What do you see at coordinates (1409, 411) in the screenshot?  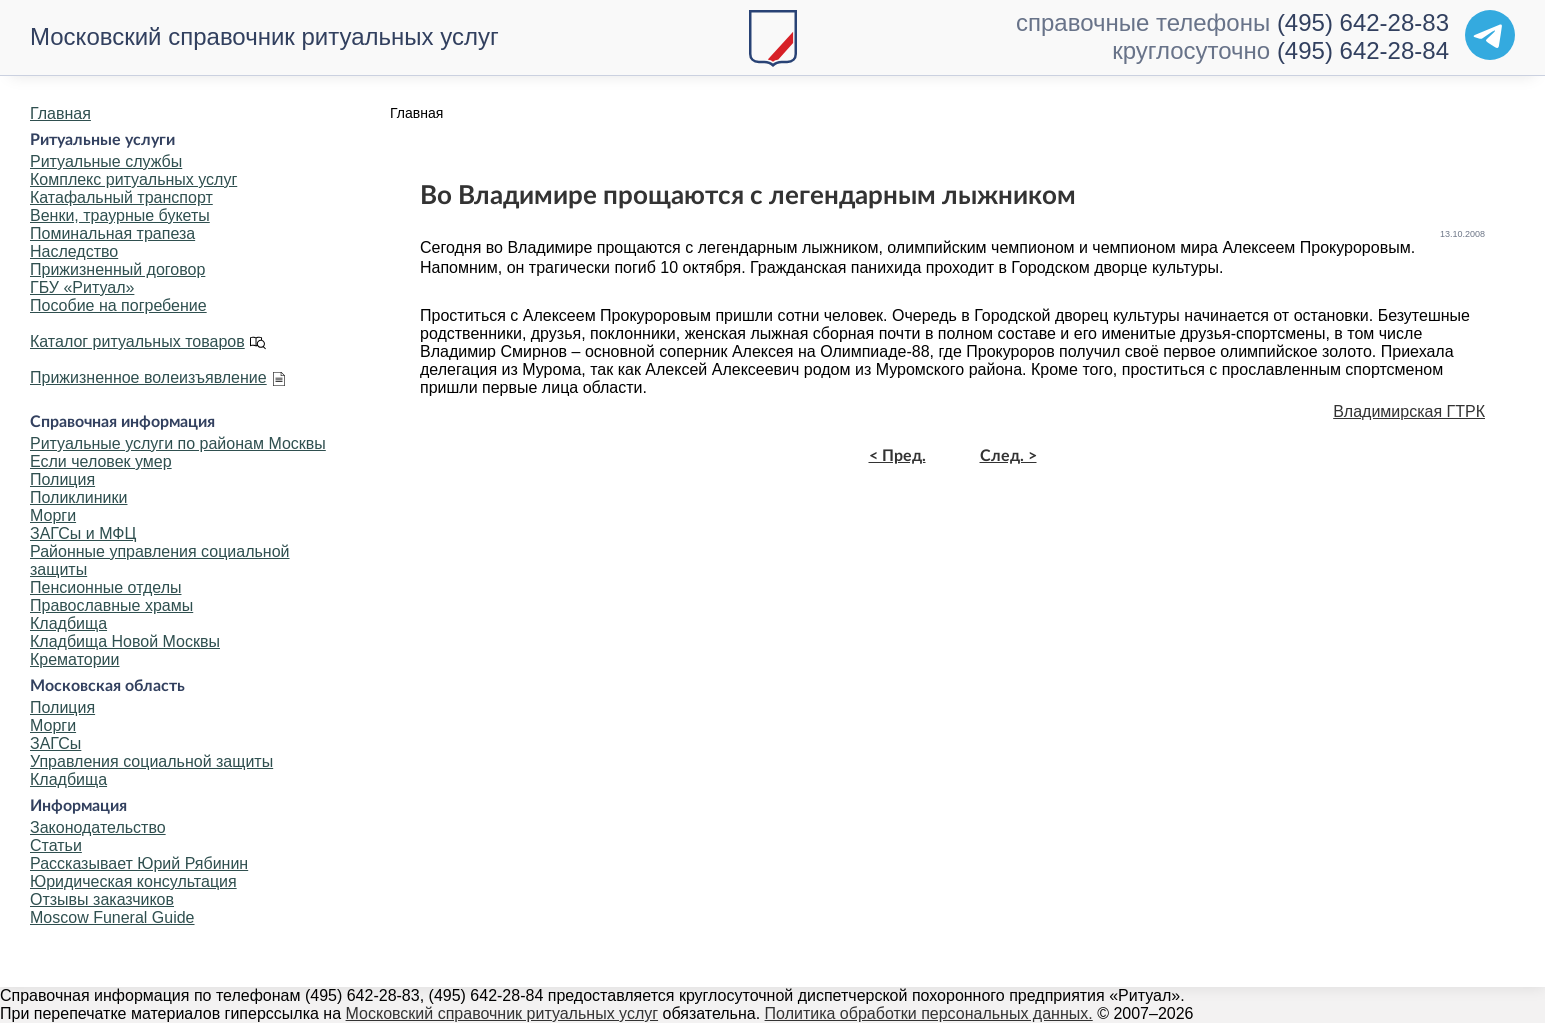 I see `Владимирская ГТРК` at bounding box center [1409, 411].